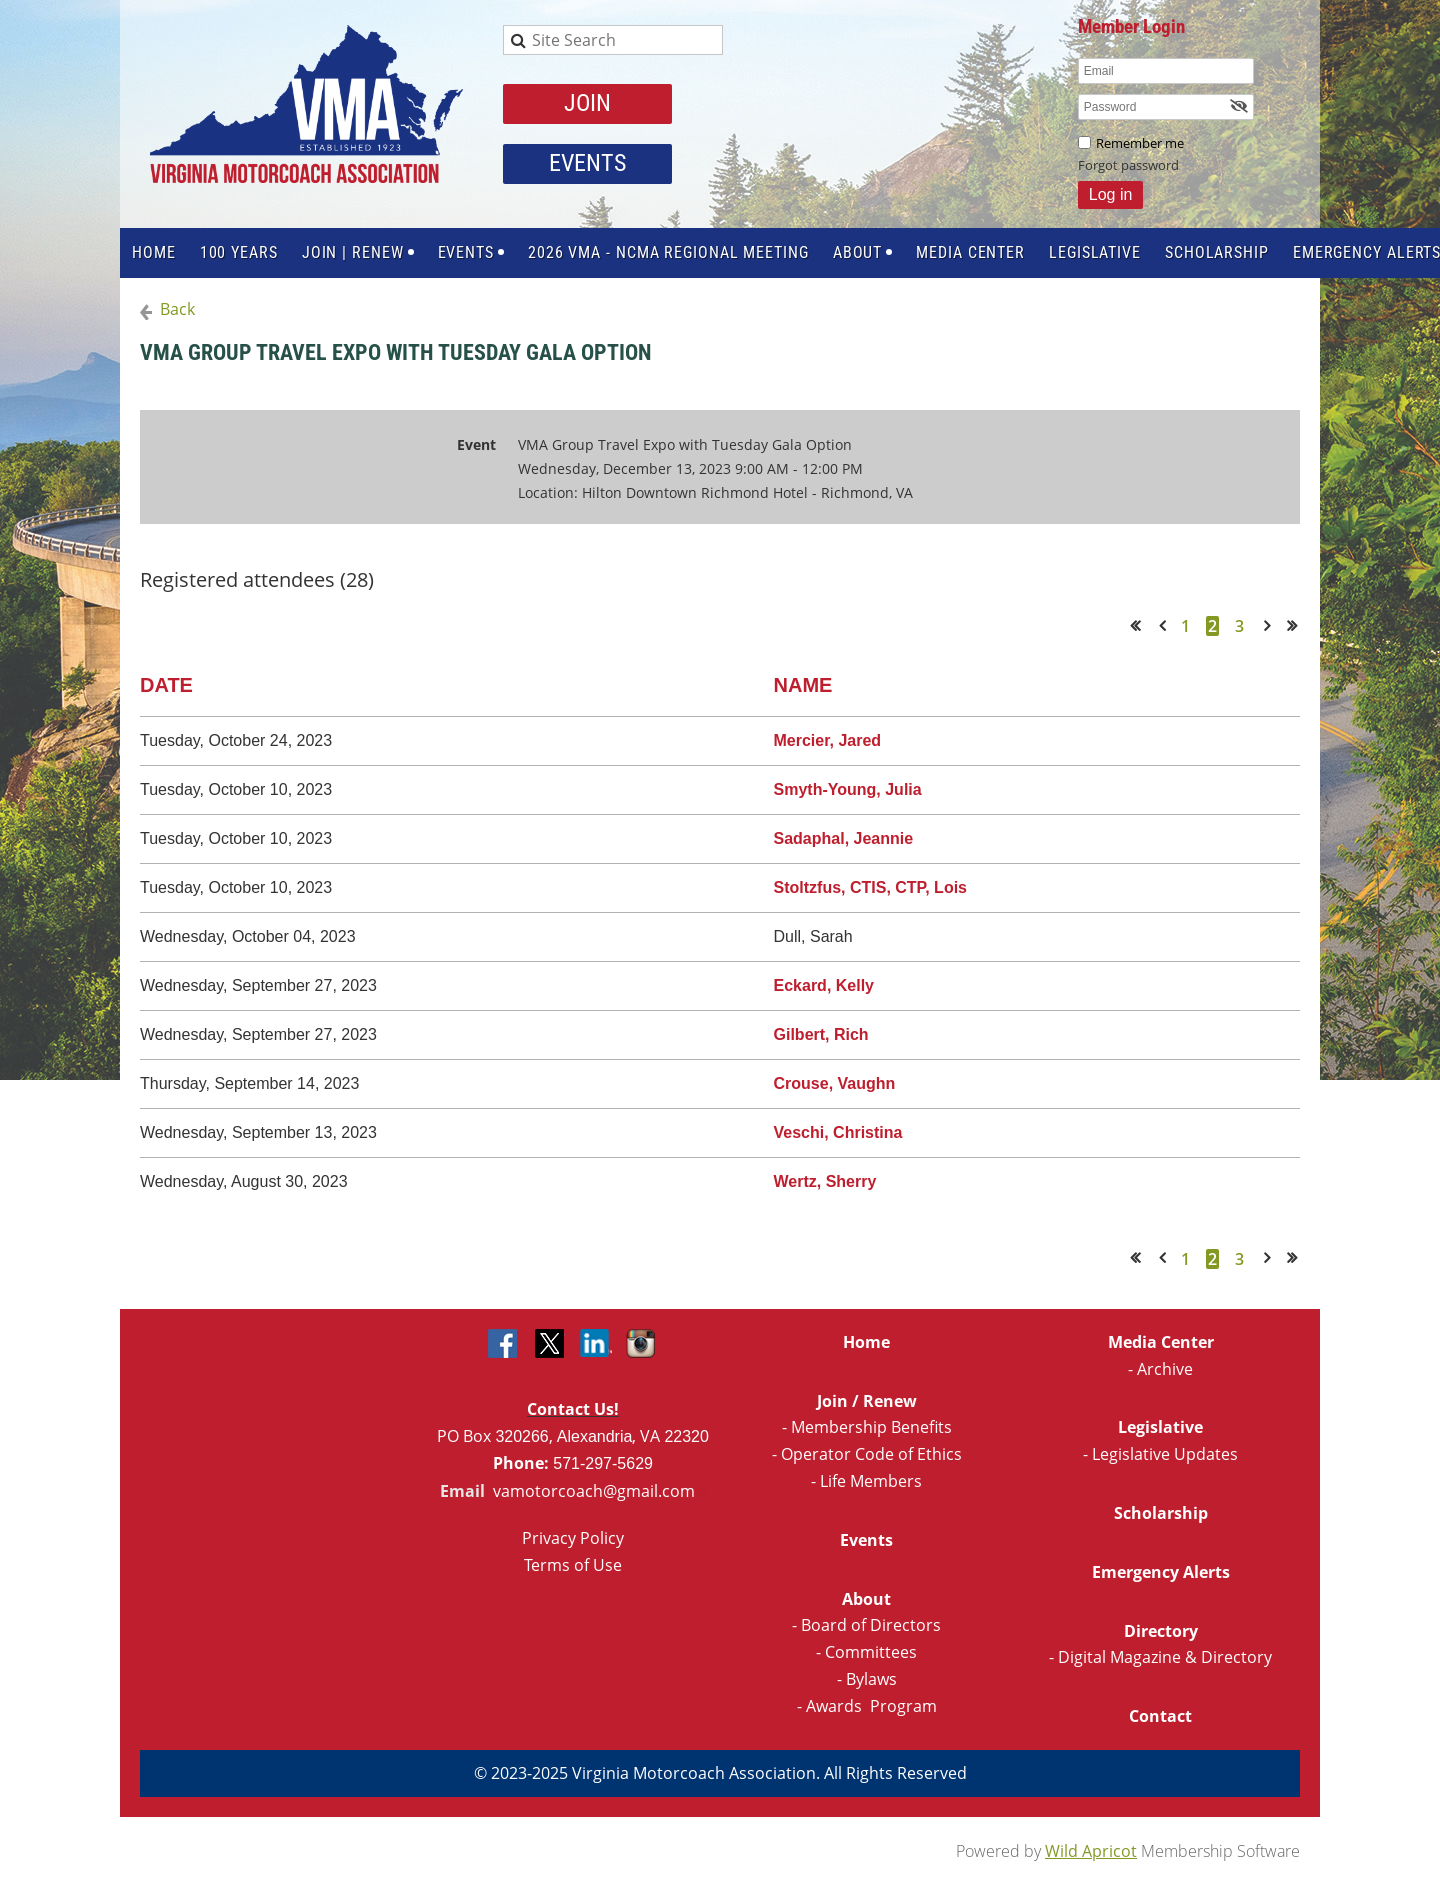 The image size is (1440, 1892). Describe the element at coordinates (177, 309) in the screenshot. I see `Back` at that location.